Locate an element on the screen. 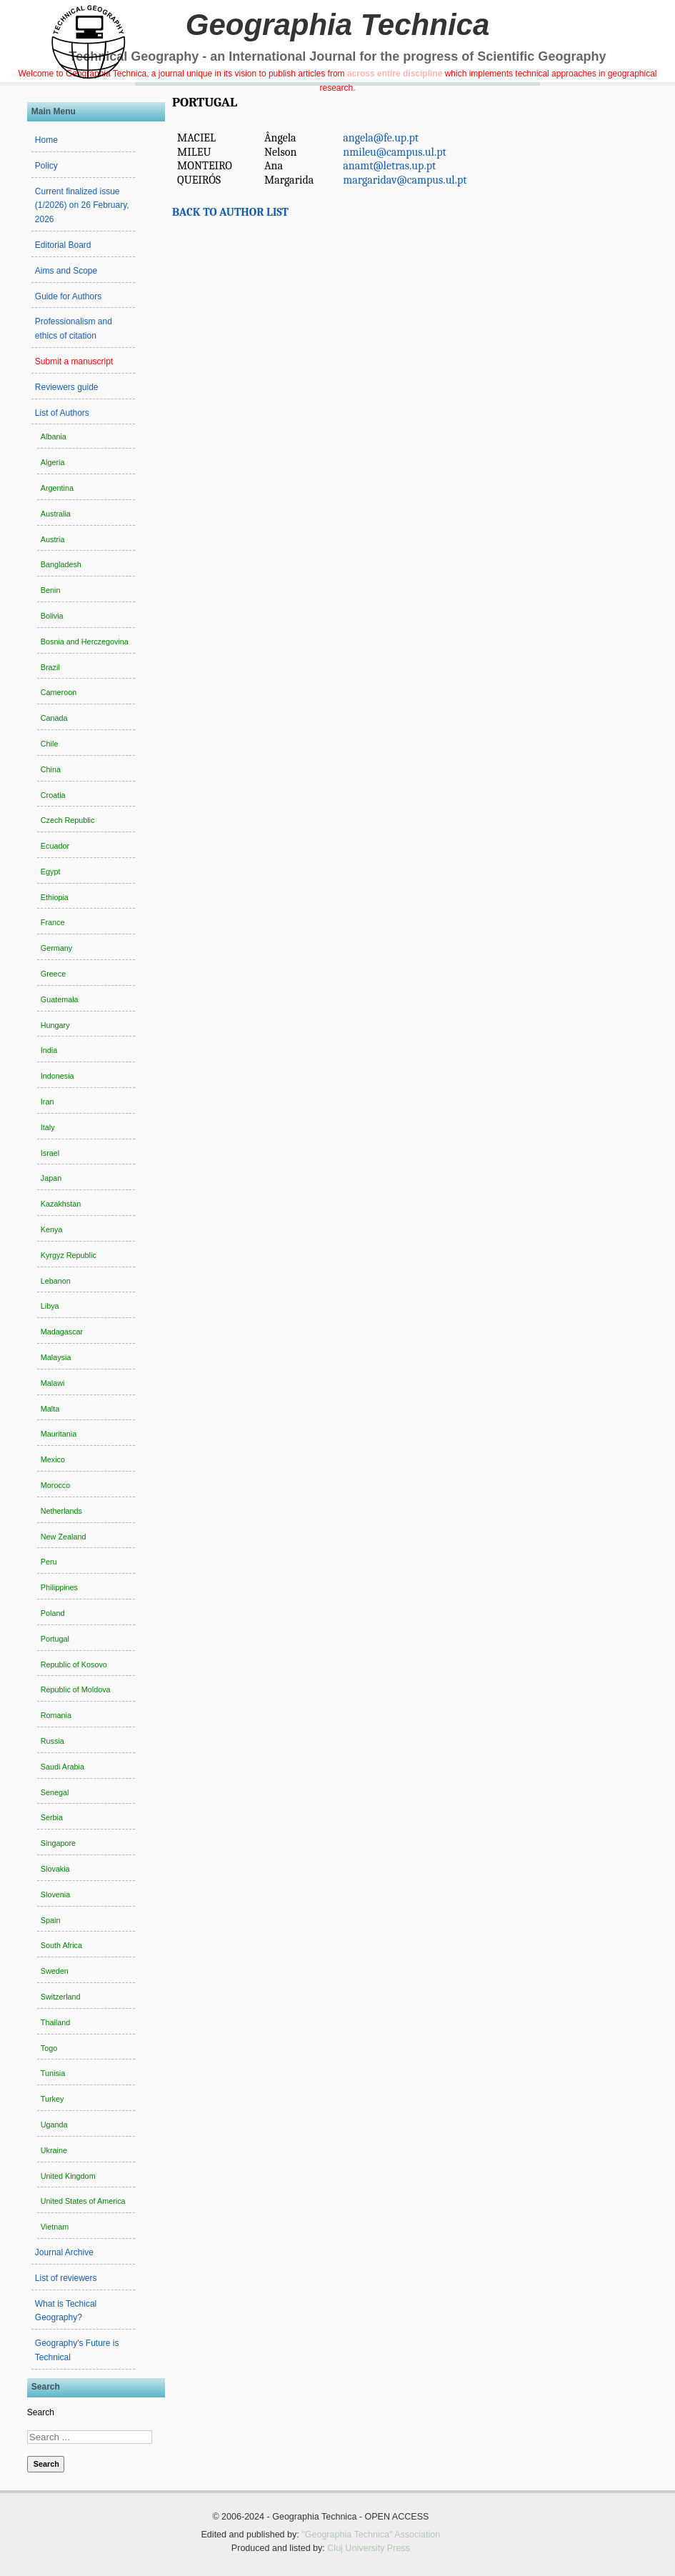 Image resolution: width=675 pixels, height=2576 pixels. Editorial Board is located at coordinates (63, 245).